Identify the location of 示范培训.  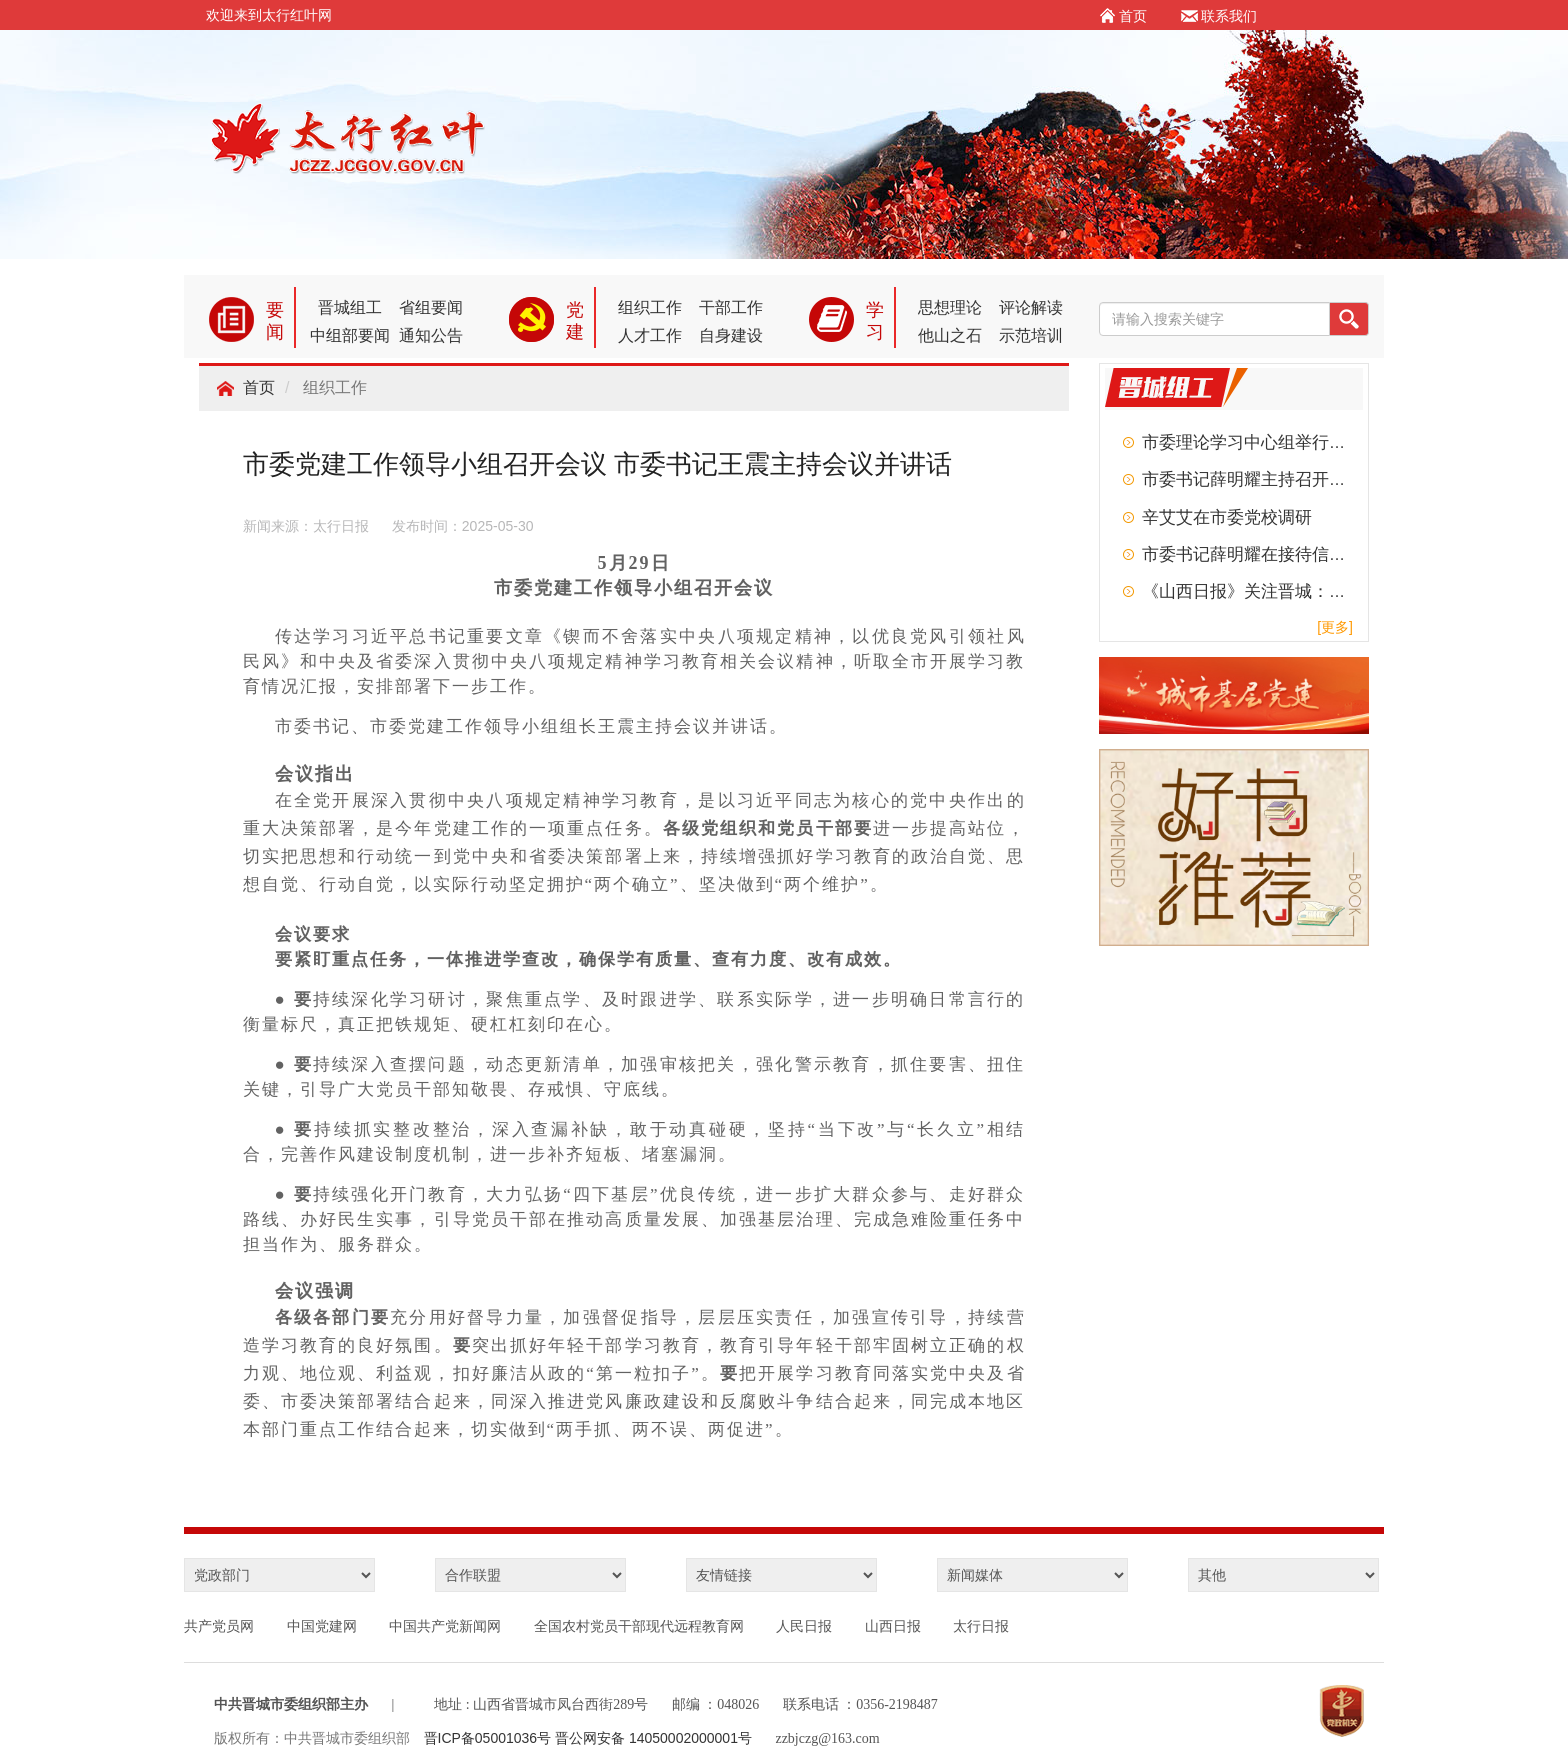
(1031, 335).